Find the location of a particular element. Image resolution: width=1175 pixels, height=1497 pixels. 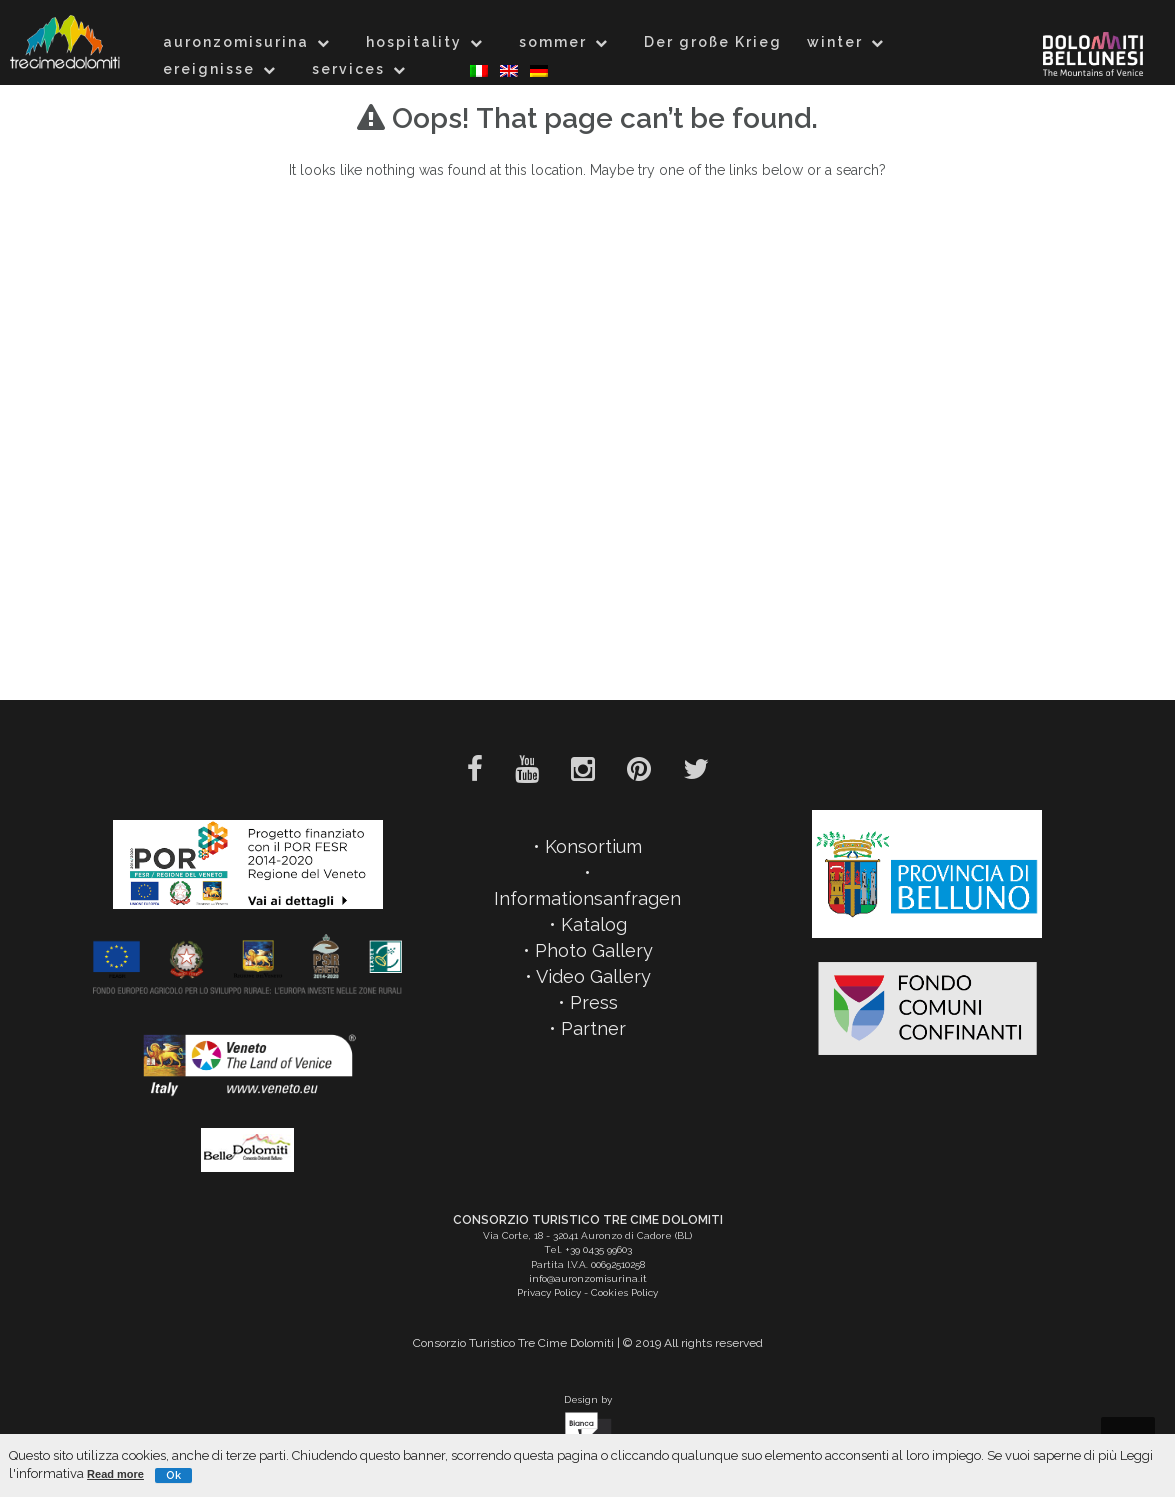

• Photo Gallery is located at coordinates (588, 950).